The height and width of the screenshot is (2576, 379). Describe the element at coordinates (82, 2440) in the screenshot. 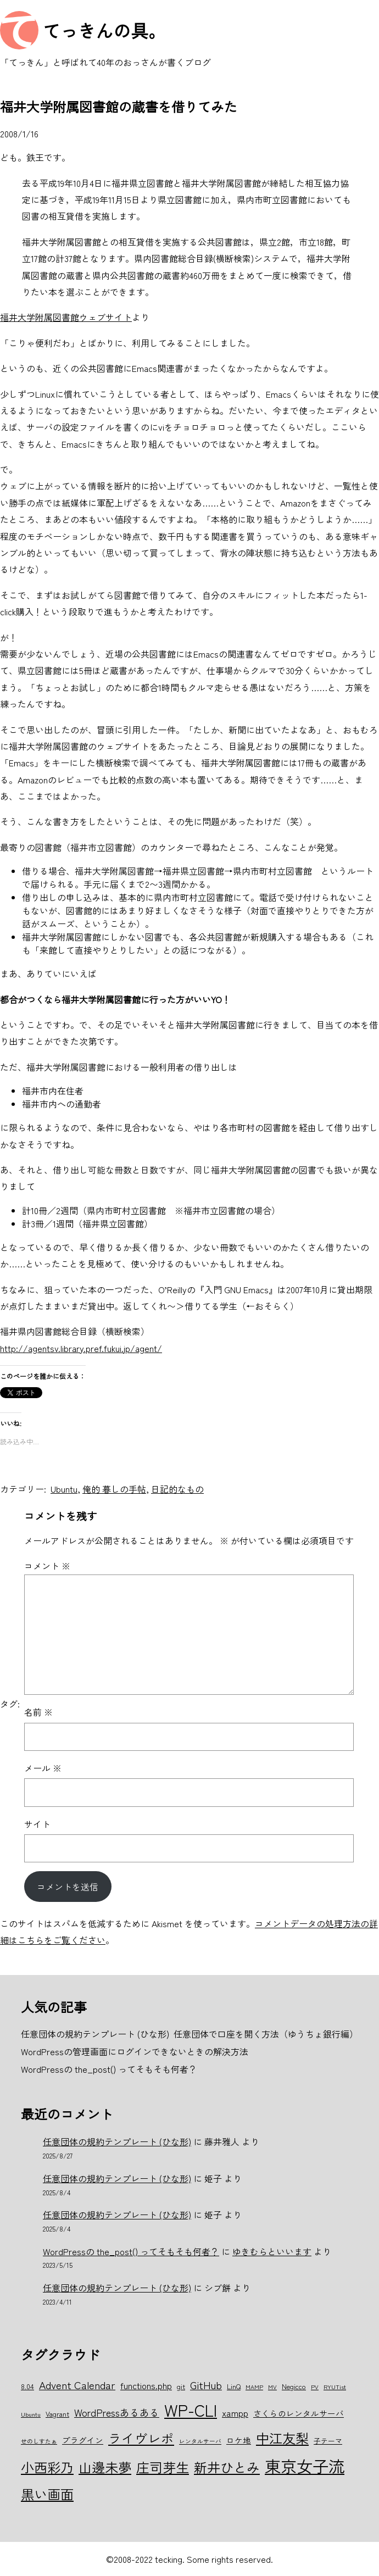

I see `プラグイン [プラグイン (7個の項目)]` at that location.